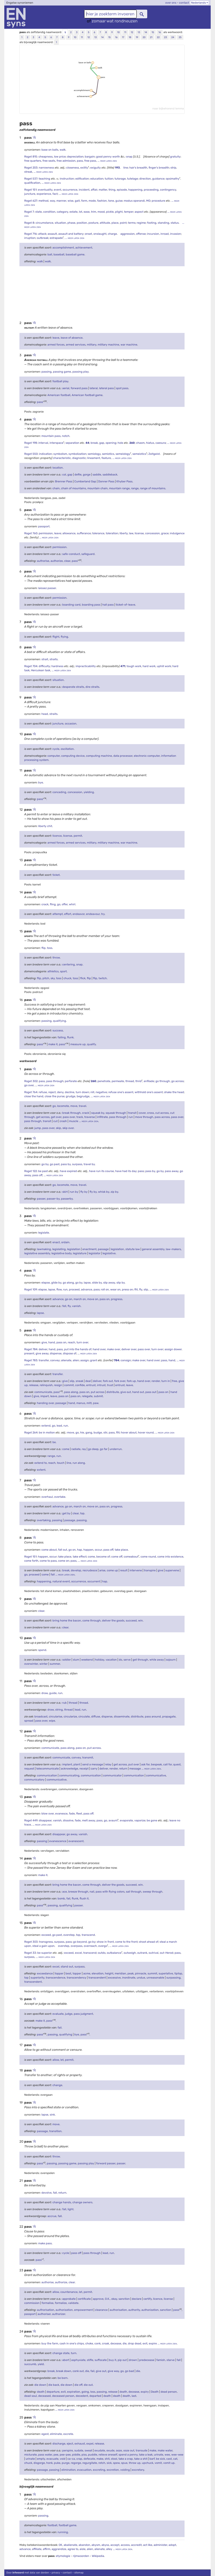 This screenshot has width=215, height=2576. What do you see at coordinates (49, 1549) in the screenshot?
I see `come about` at bounding box center [49, 1549].